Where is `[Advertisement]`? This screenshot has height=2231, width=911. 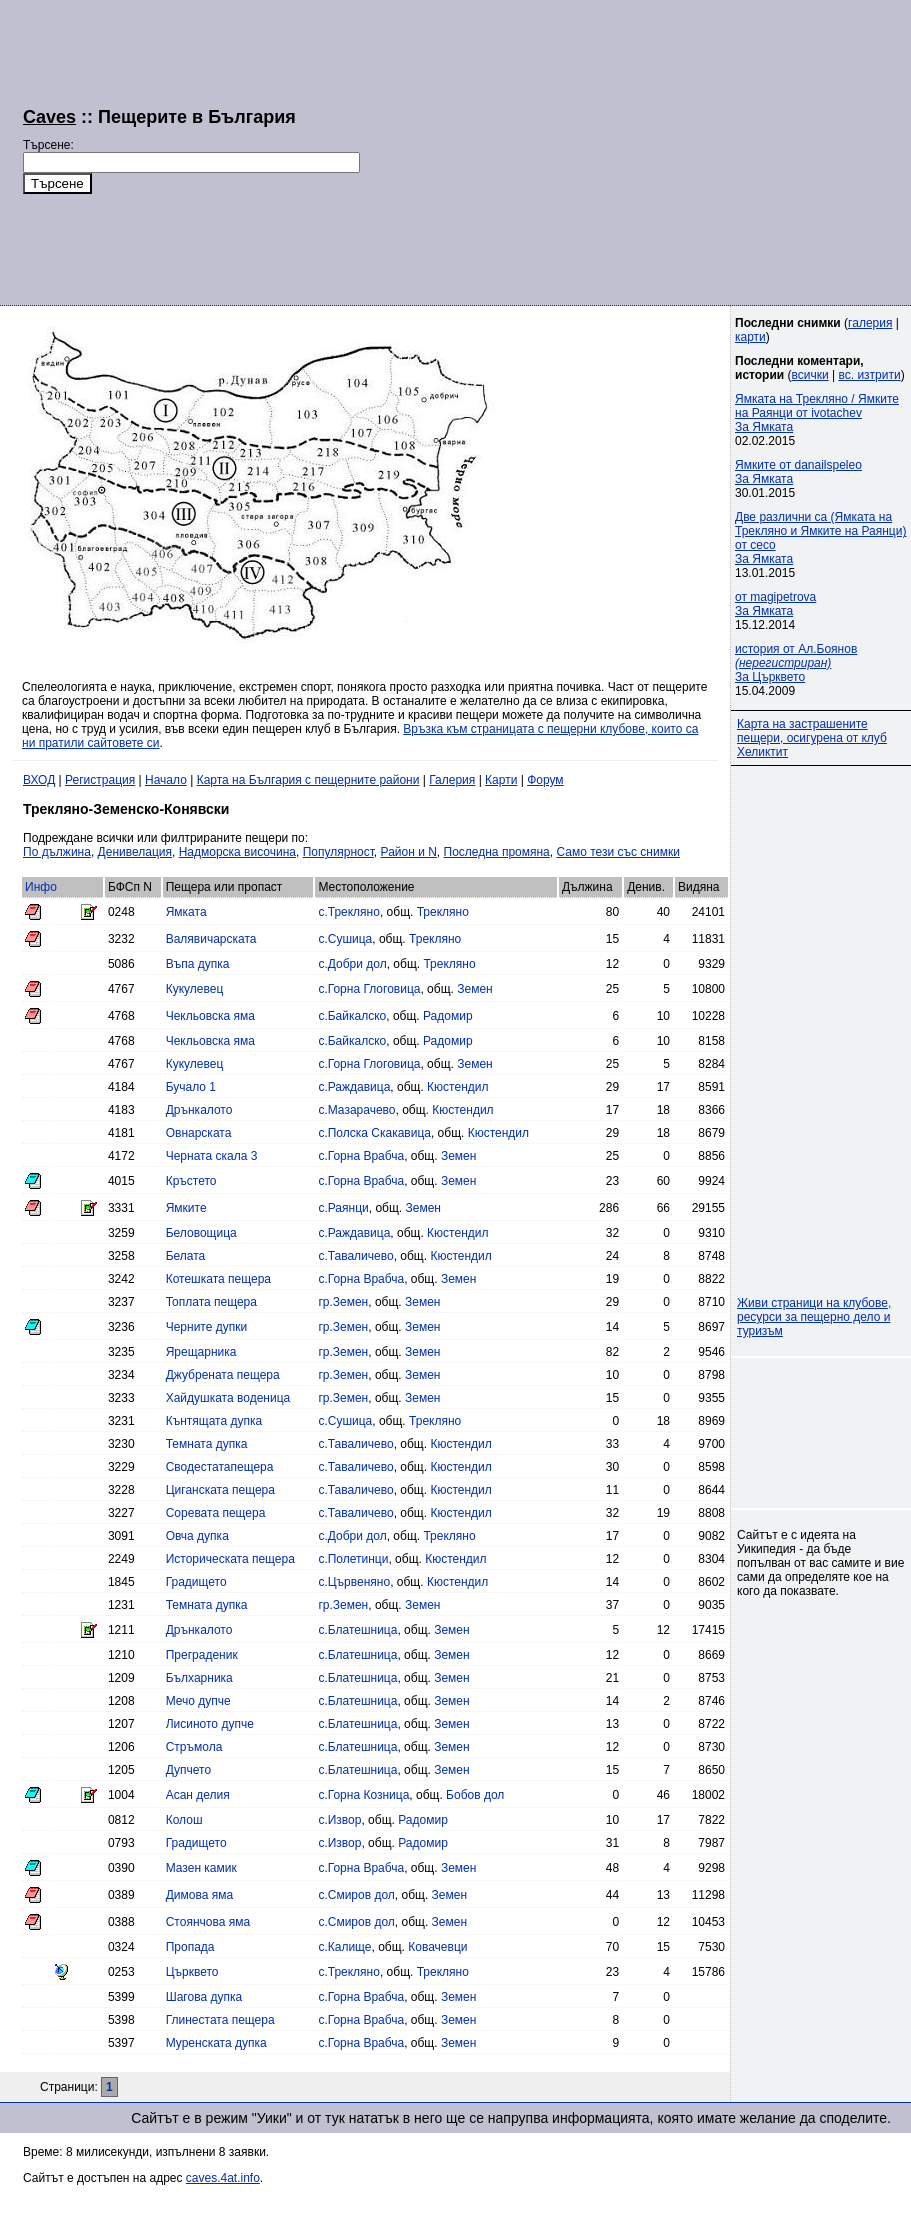
[Advertisement] is located at coordinates (615, 150).